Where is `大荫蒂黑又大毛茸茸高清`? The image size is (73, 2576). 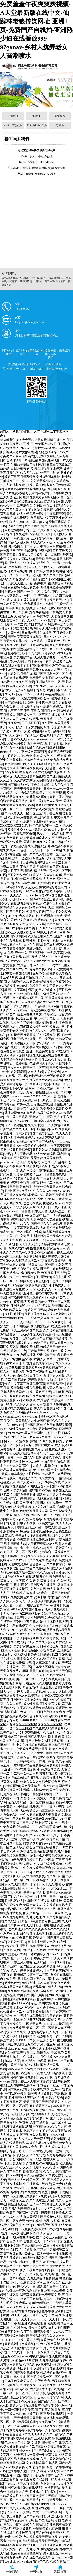 大荫蒂黑又大毛茸茸高清 is located at coordinates (37, 1810).